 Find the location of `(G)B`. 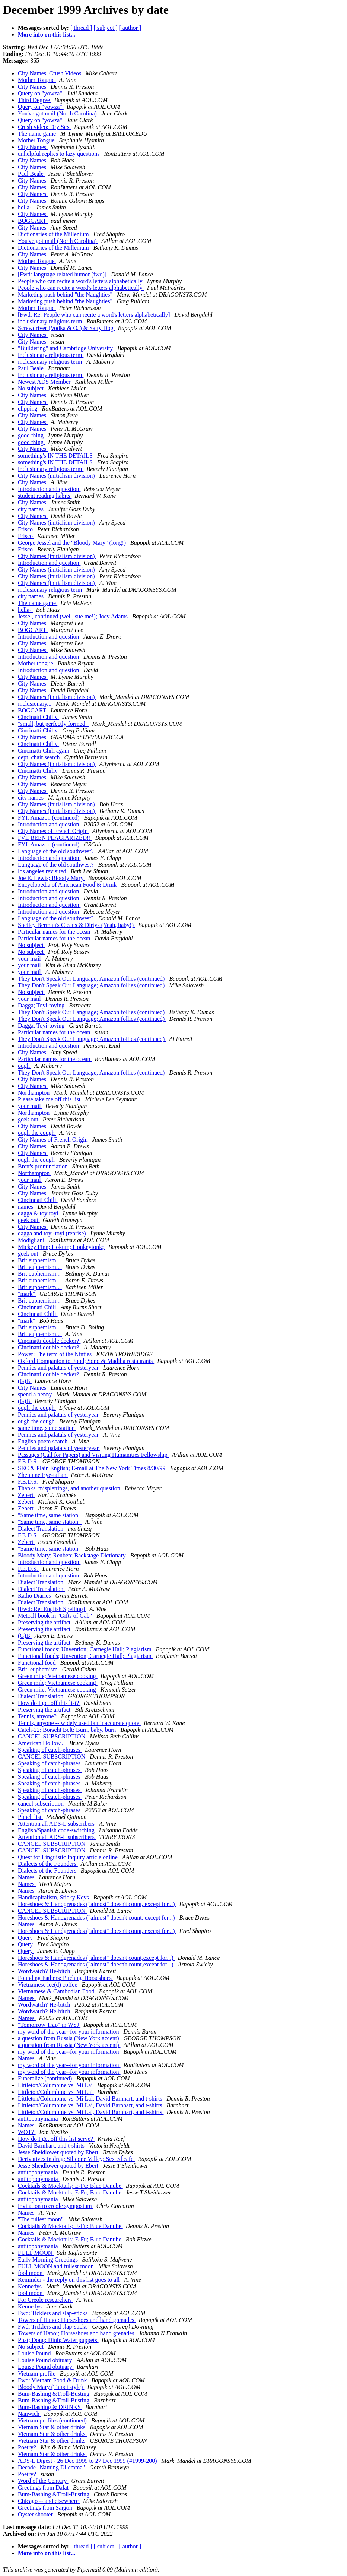

(G)B is located at coordinates (25, 1381).